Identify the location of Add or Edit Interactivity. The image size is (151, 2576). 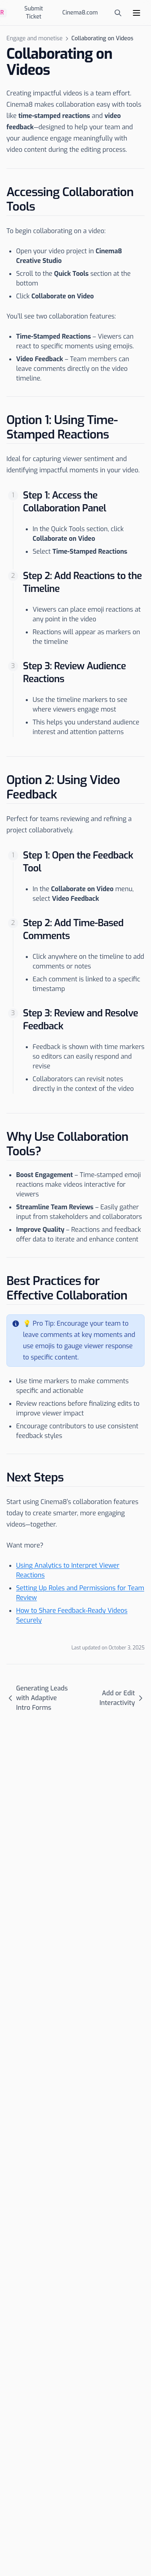
(122, 1698).